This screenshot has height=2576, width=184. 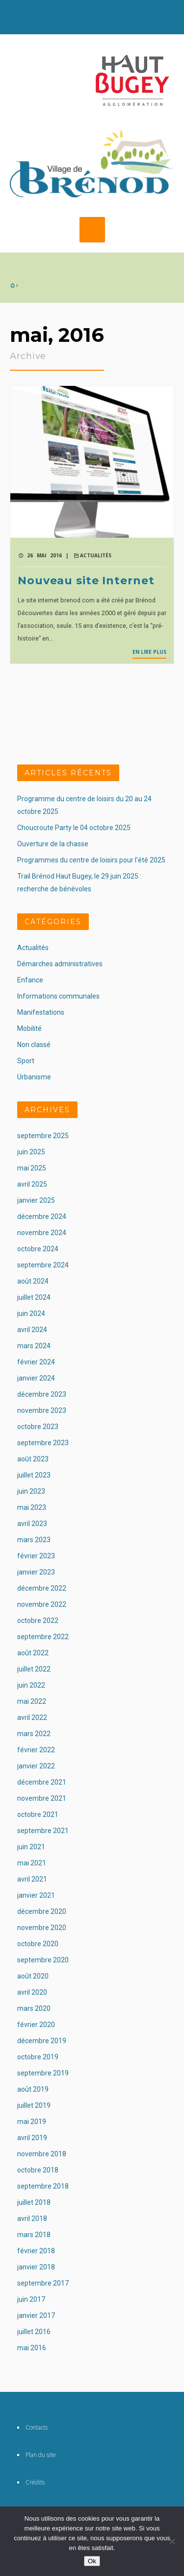 I want to click on novembre 2021, so click(x=41, y=1798).